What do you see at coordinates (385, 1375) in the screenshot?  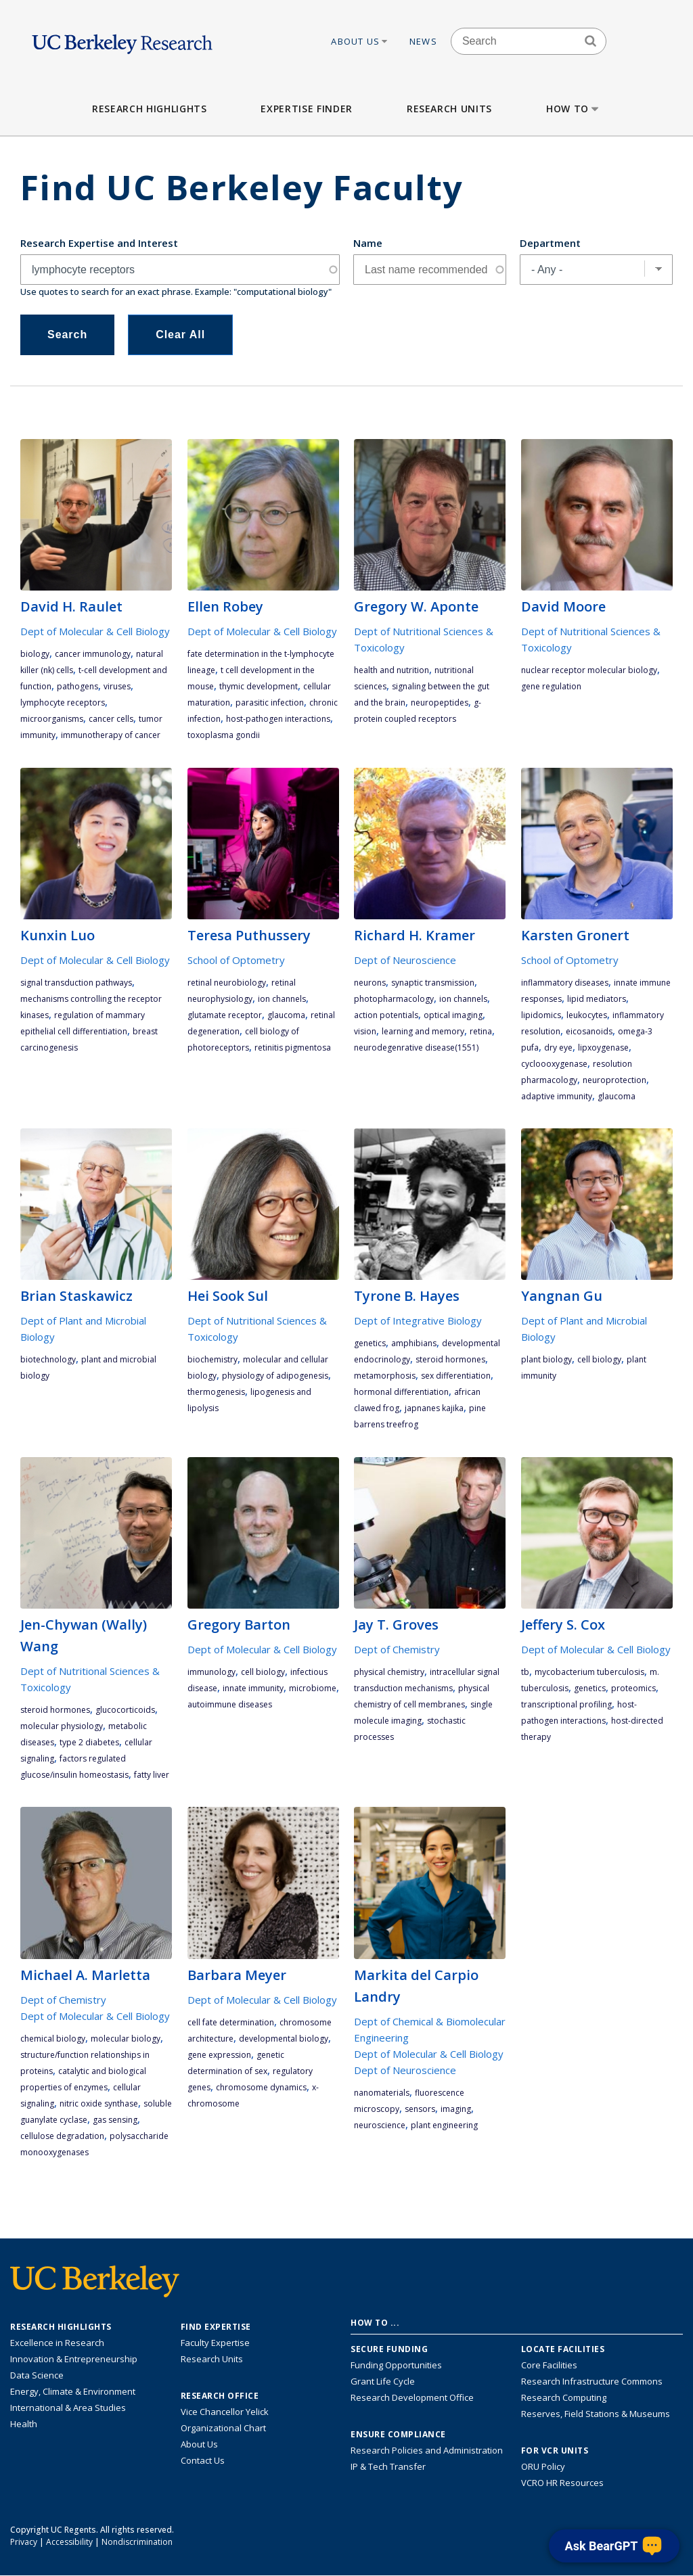 I see `metamorphosis` at bounding box center [385, 1375].